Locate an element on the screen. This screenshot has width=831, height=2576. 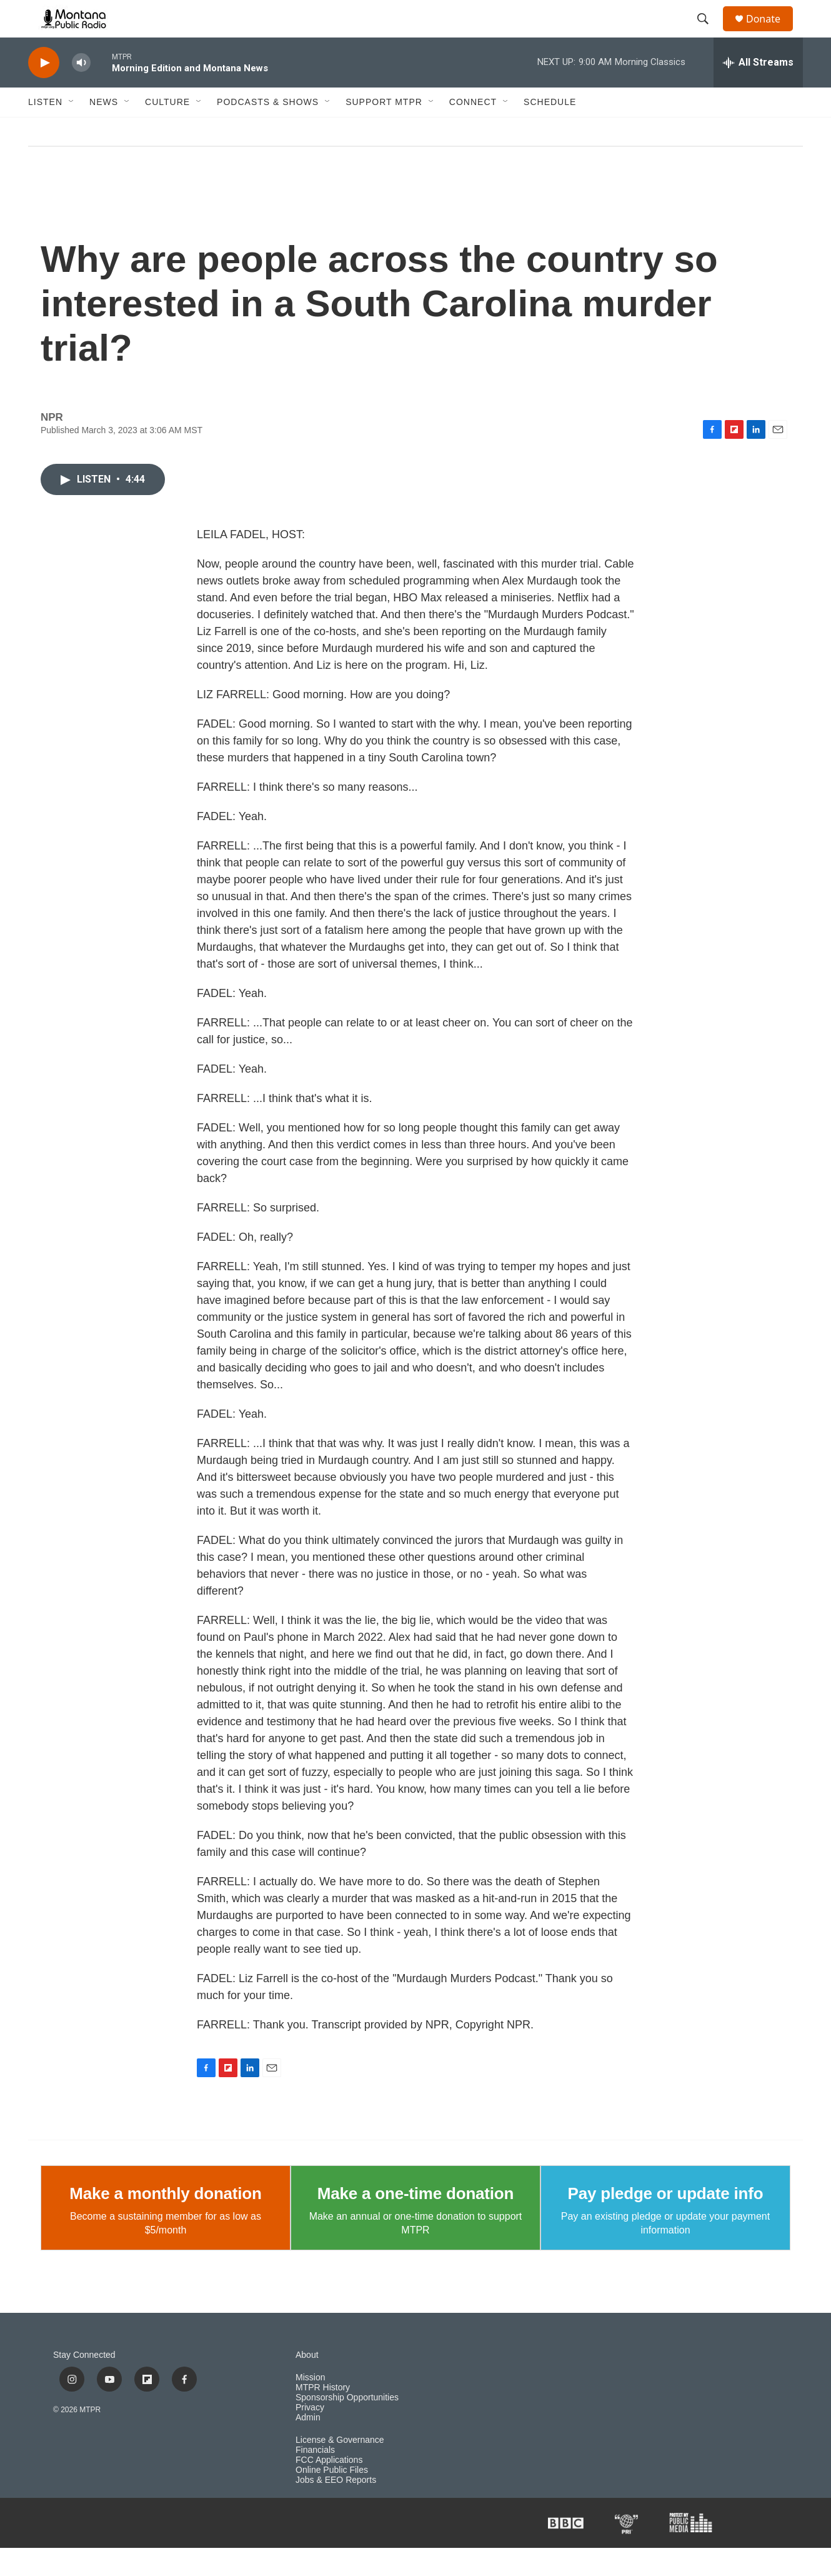
Financials is located at coordinates (315, 2478).